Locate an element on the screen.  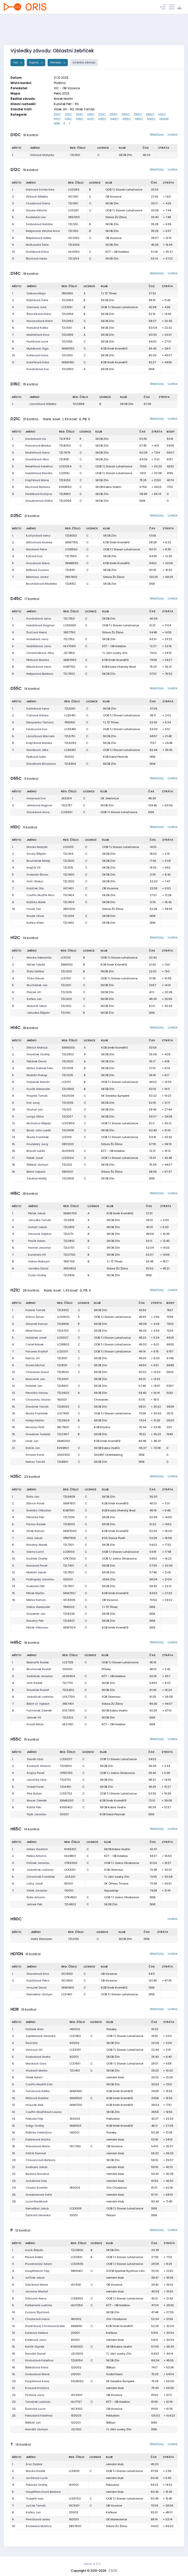
Brucháček Jan is located at coordinates (37, 985).